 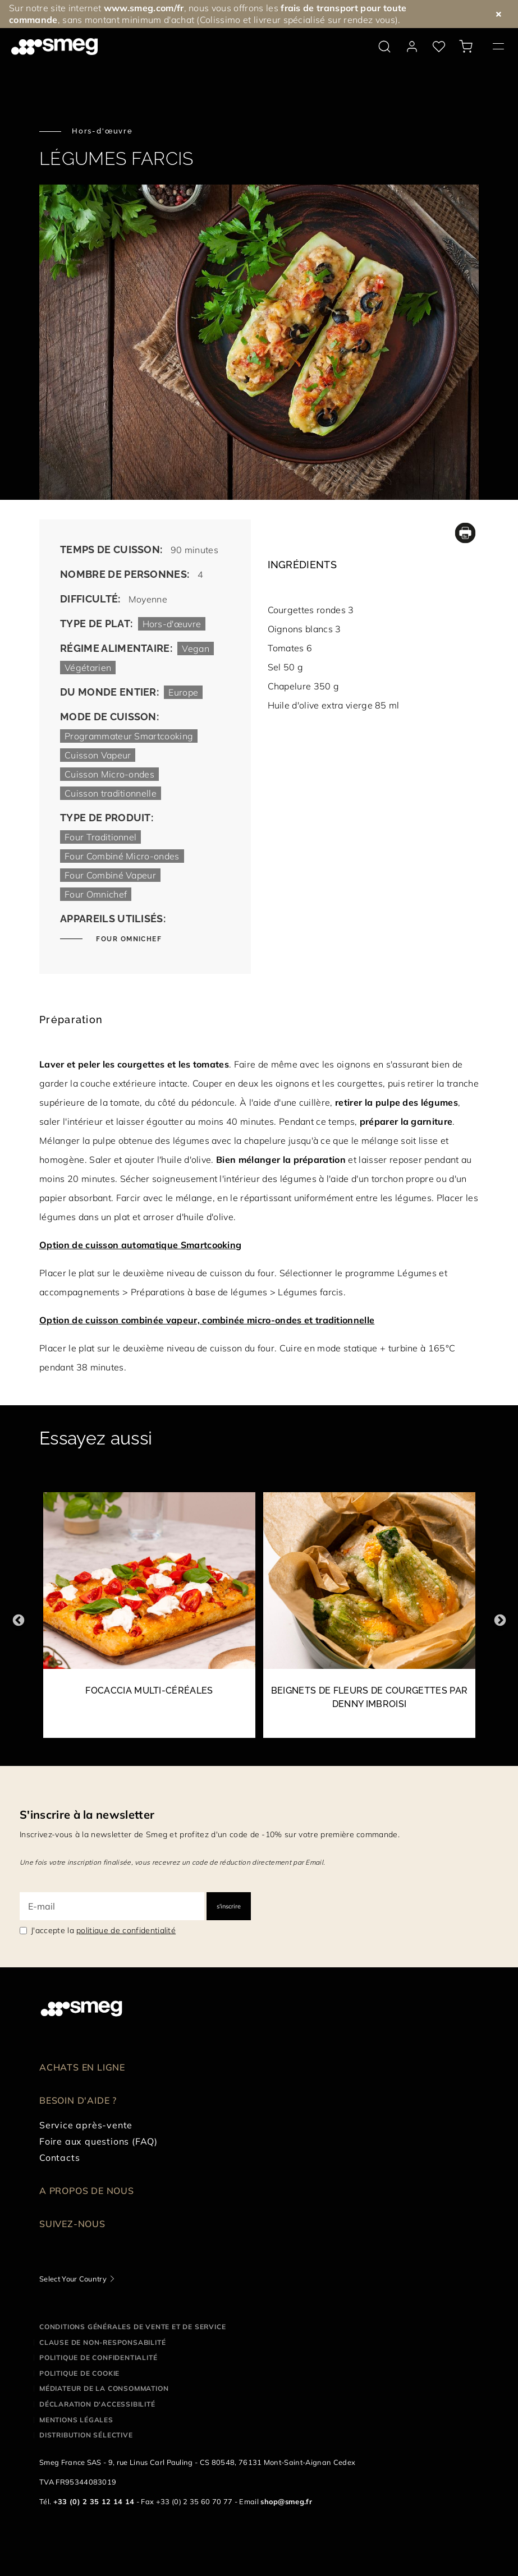 What do you see at coordinates (500, 1620) in the screenshot?
I see `Next` at bounding box center [500, 1620].